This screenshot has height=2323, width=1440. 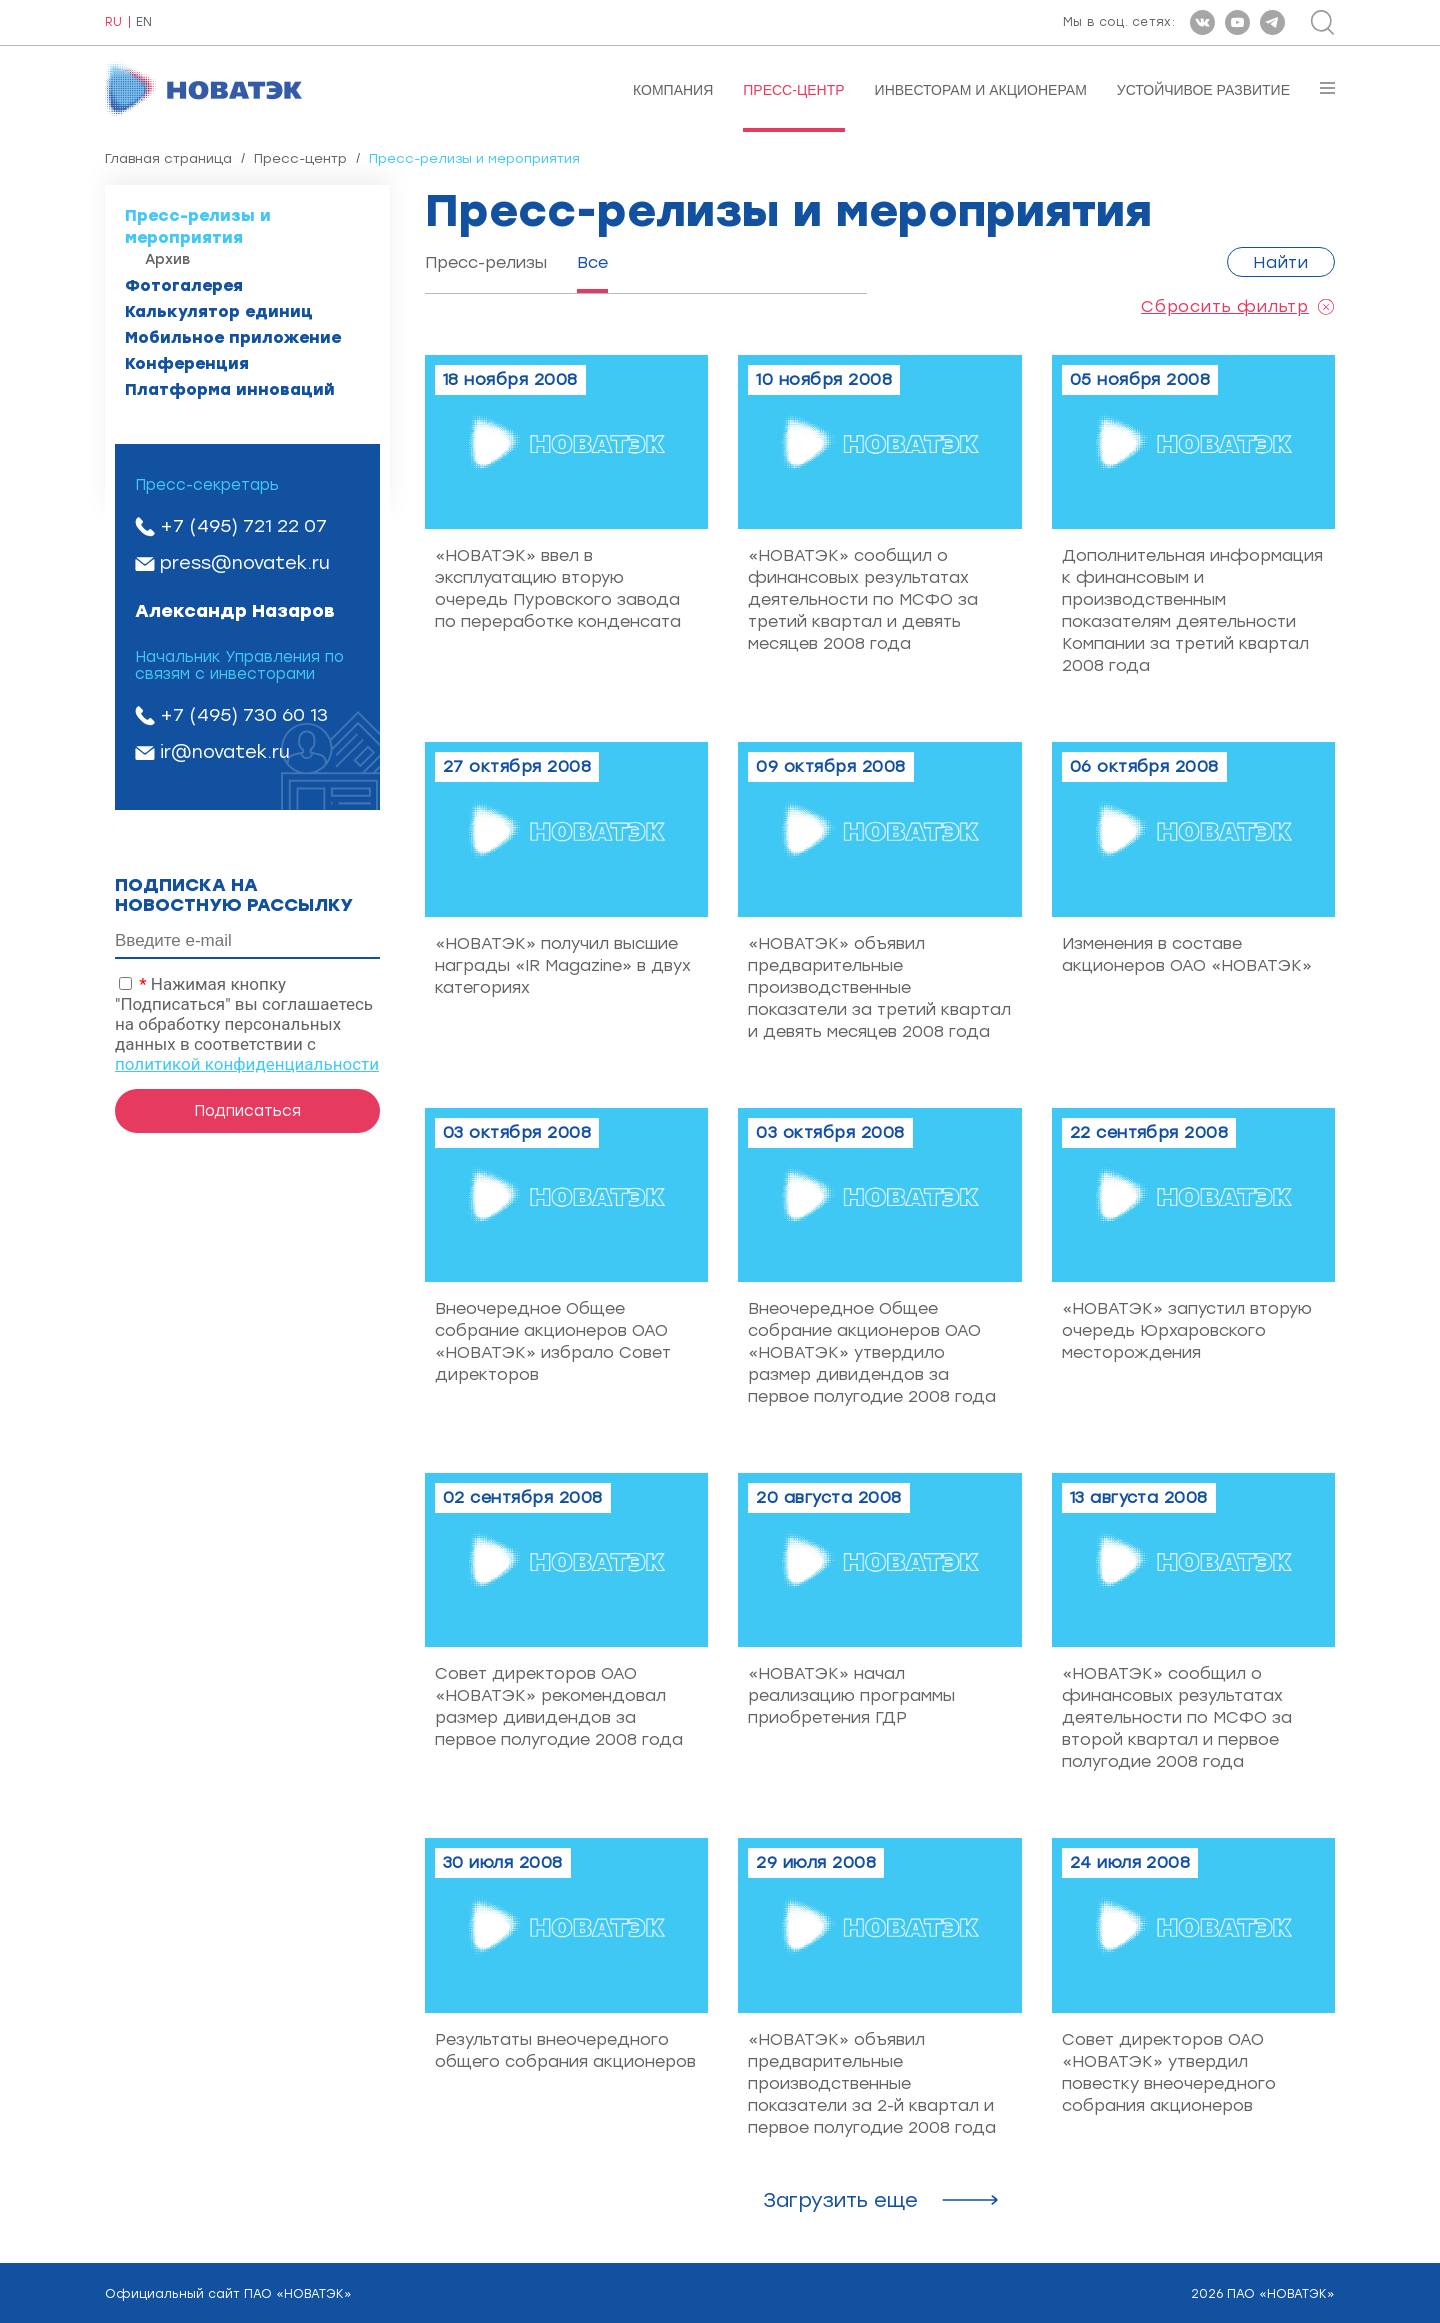 I want to click on Найти, so click(x=1281, y=262).